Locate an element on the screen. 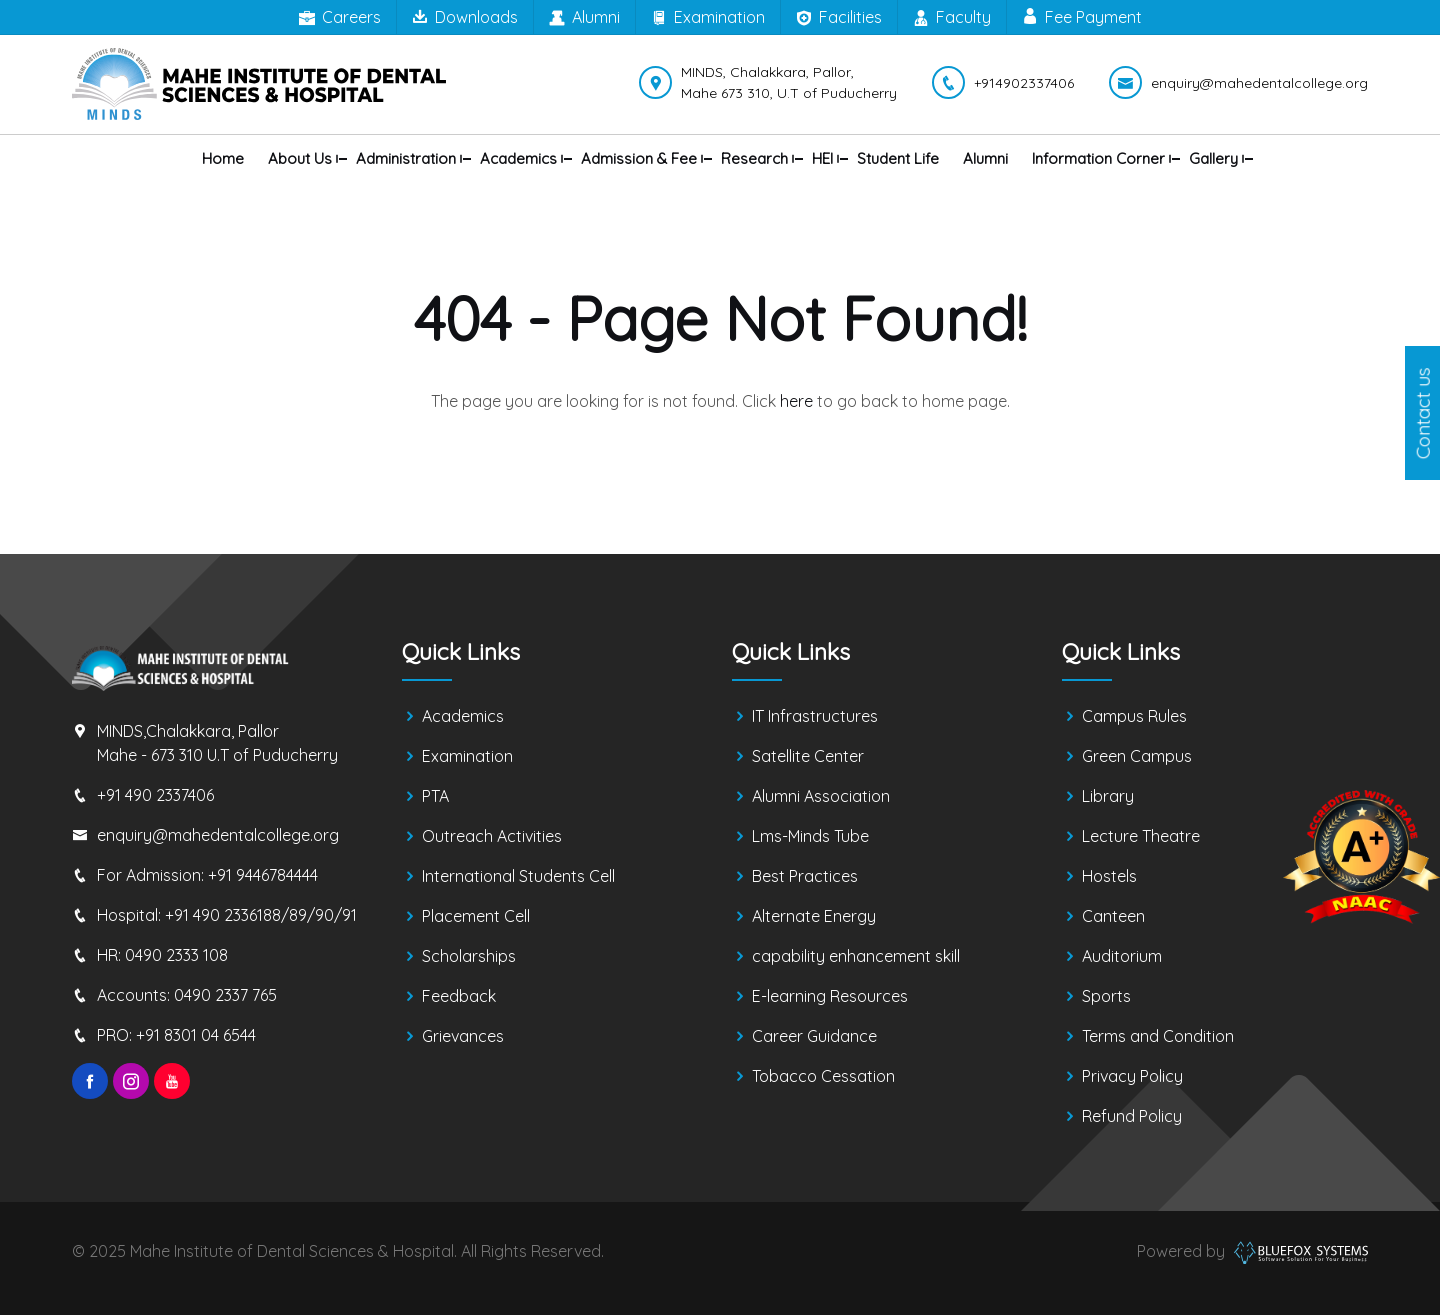 This screenshot has height=1316, width=1440. Canteen is located at coordinates (1113, 917).